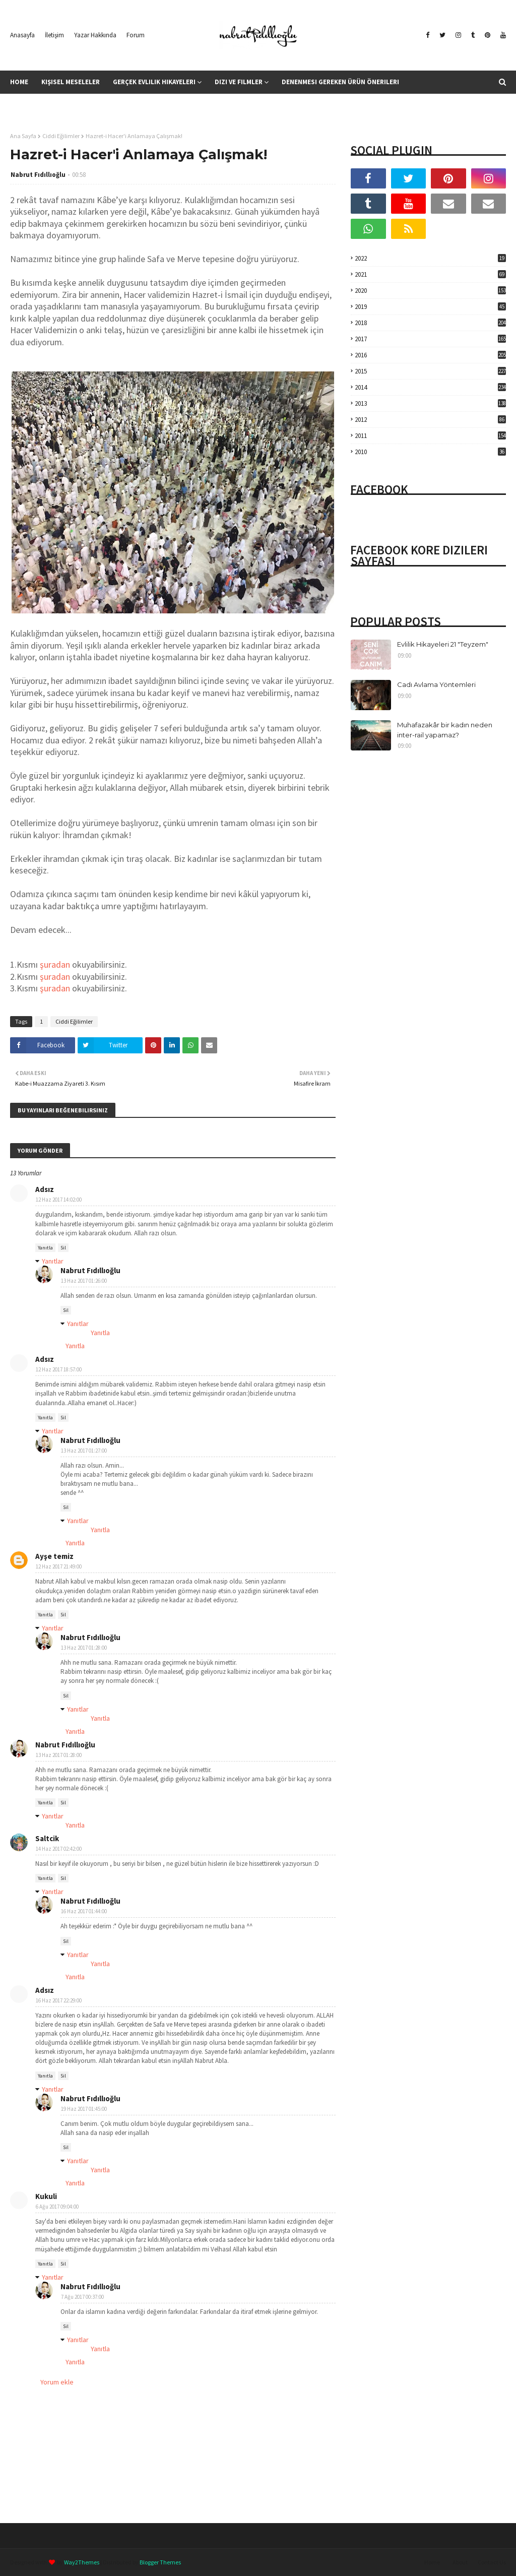 This screenshot has height=2576, width=516. Describe the element at coordinates (432, 2562) in the screenshot. I see `Home` at that location.